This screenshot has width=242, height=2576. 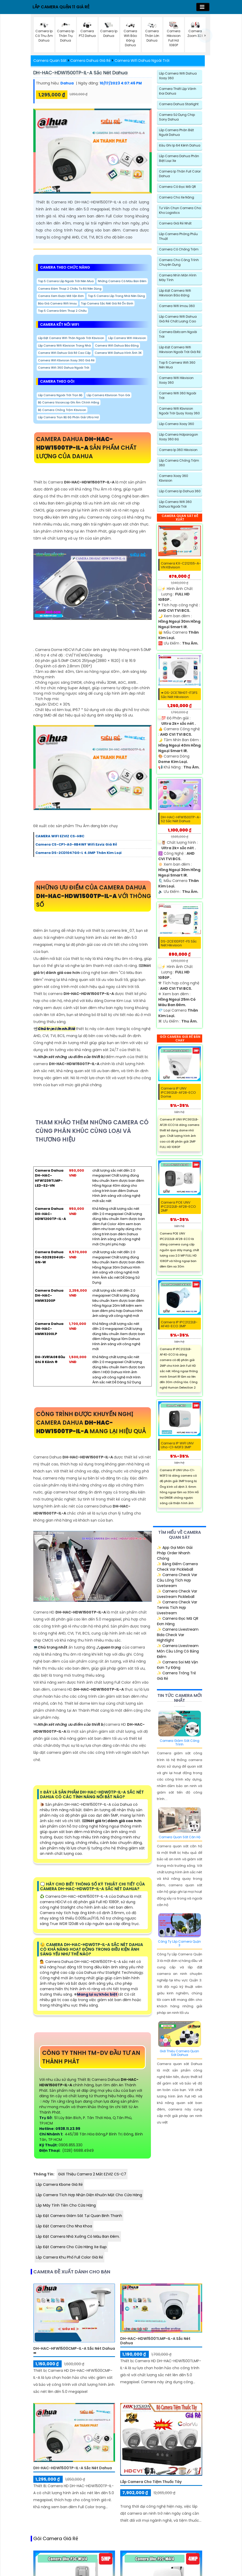 I want to click on Lắp Đặt Camera Cho Cửa Hàng Xe Đạp, so click(x=71, y=2246).